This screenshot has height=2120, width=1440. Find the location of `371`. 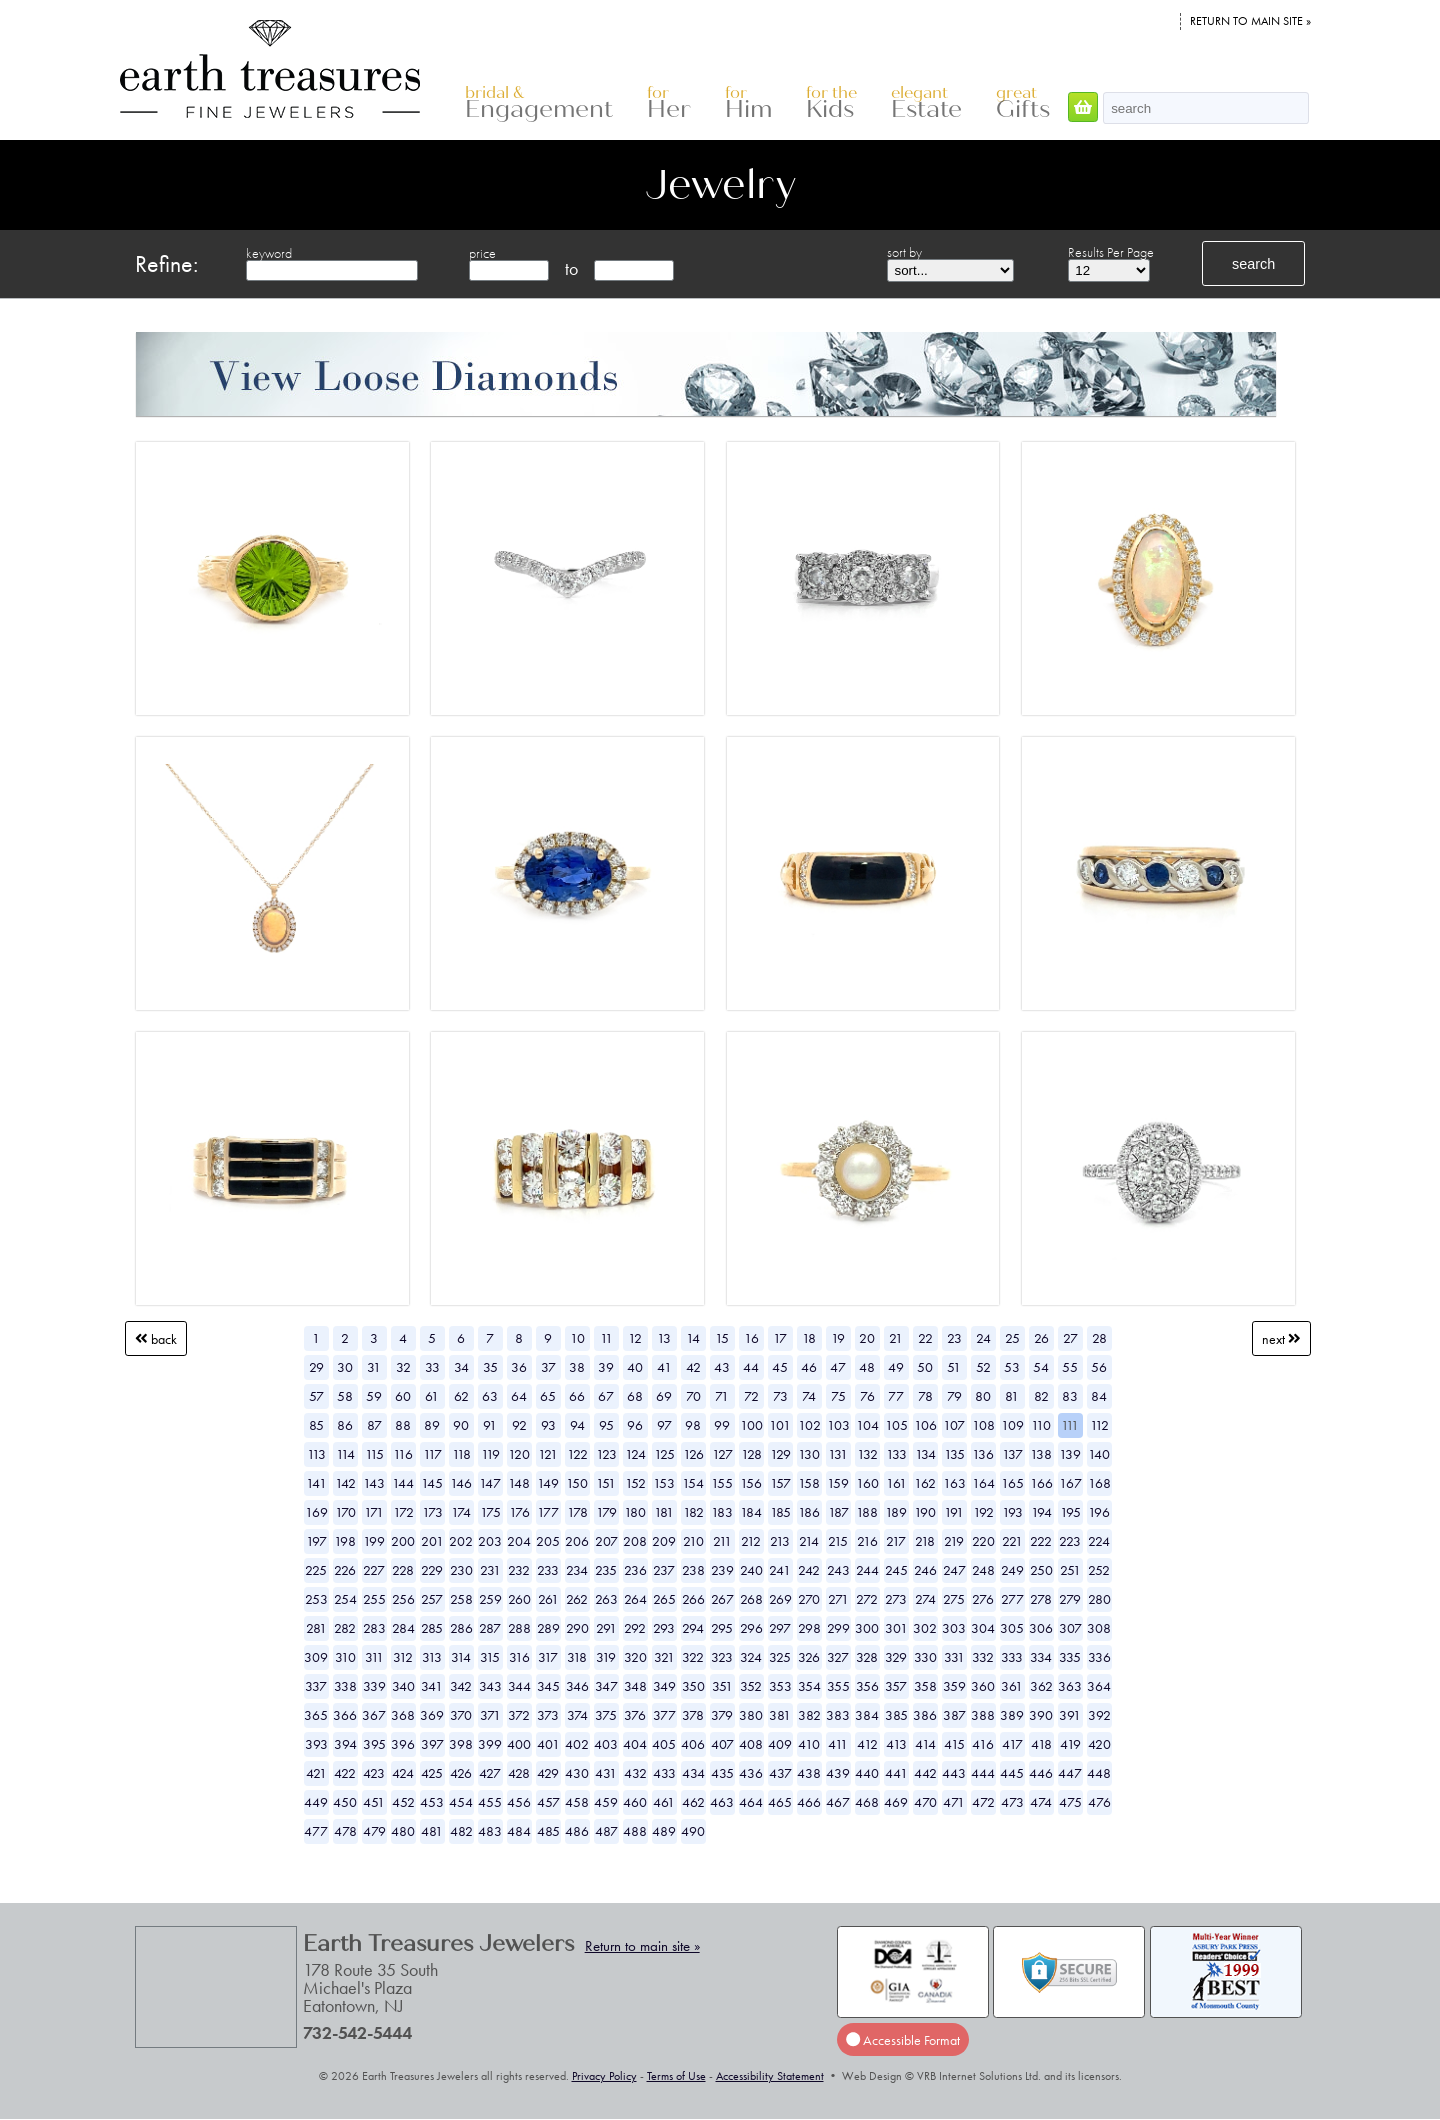

371 is located at coordinates (490, 1715).